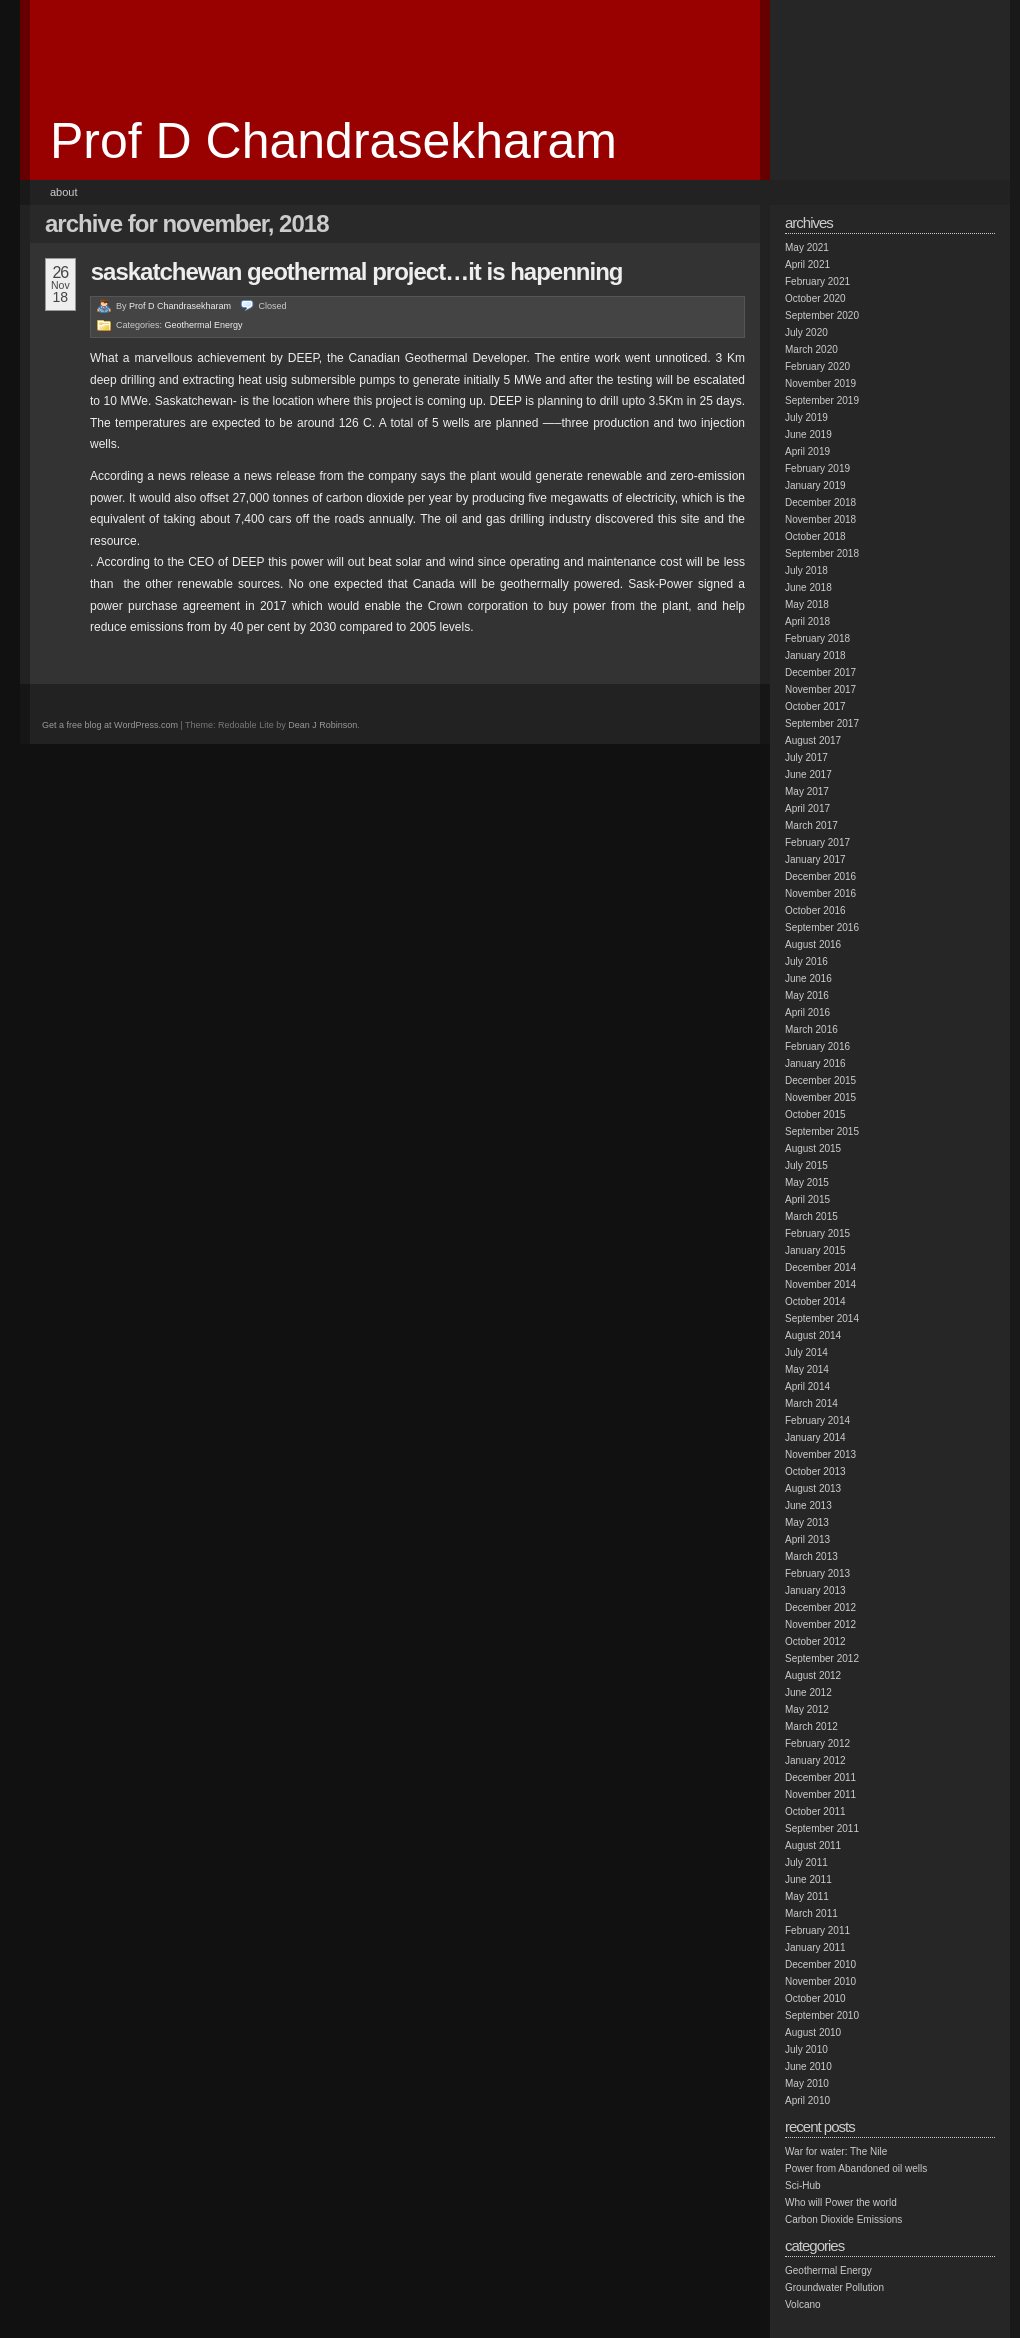 The height and width of the screenshot is (2338, 1020). Describe the element at coordinates (817, 1046) in the screenshot. I see `February 2016` at that location.